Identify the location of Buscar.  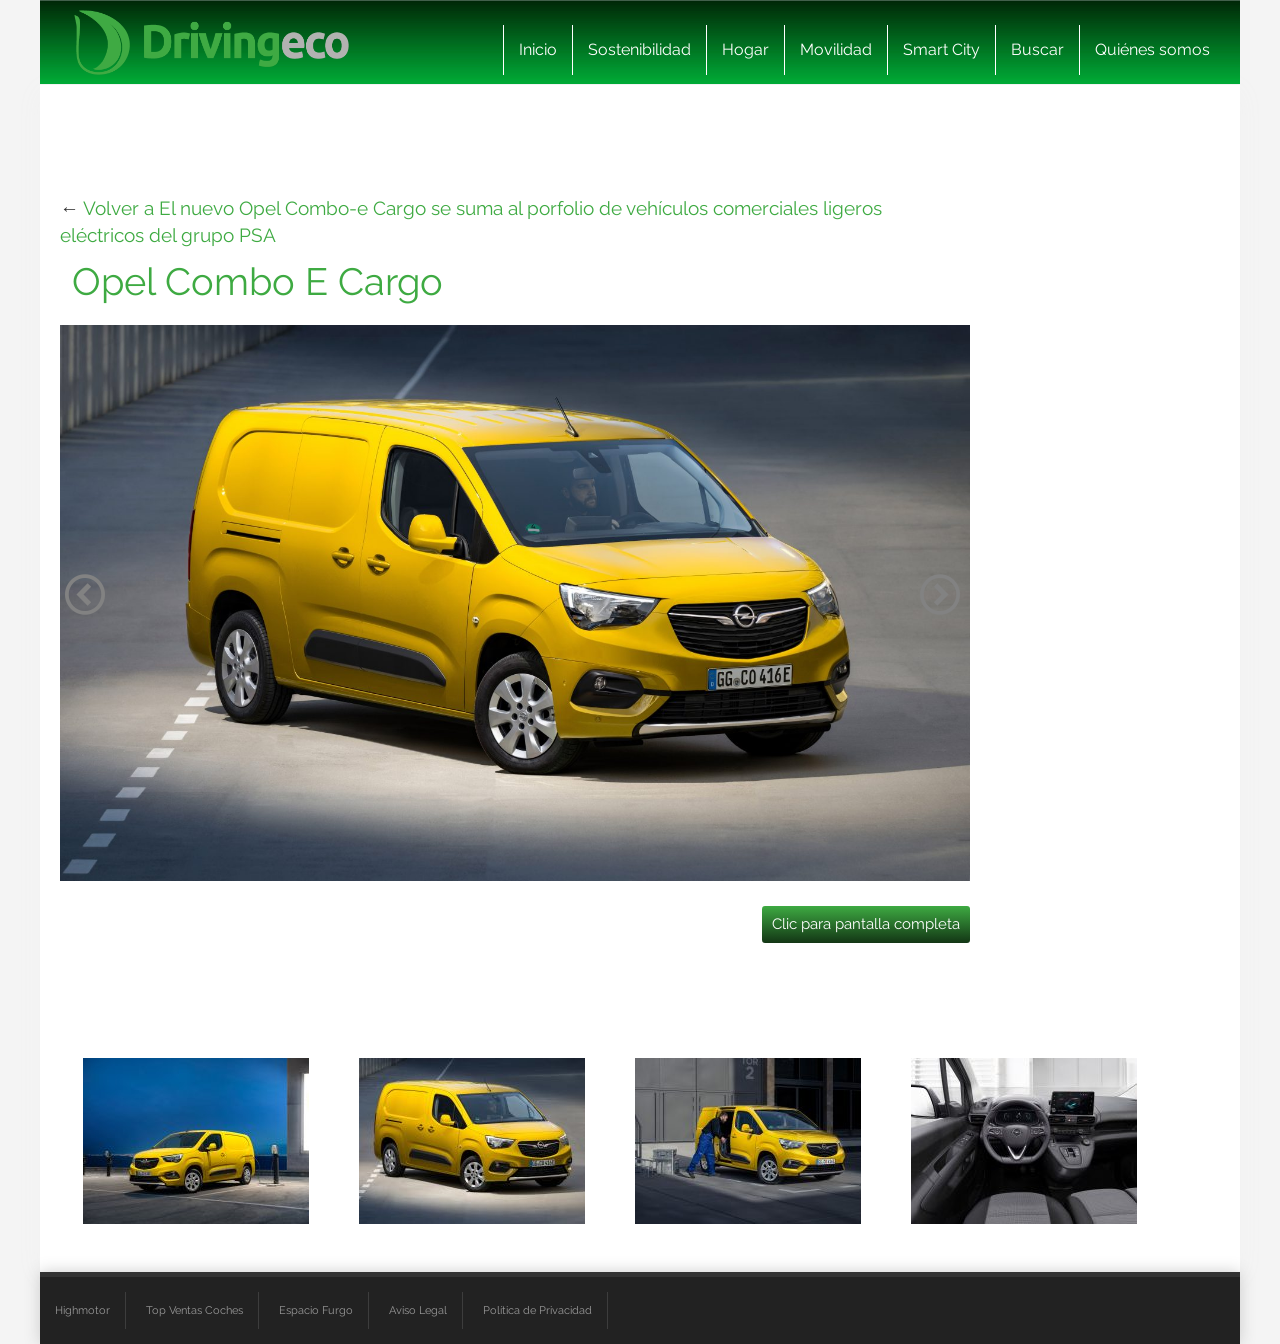
(1037, 49).